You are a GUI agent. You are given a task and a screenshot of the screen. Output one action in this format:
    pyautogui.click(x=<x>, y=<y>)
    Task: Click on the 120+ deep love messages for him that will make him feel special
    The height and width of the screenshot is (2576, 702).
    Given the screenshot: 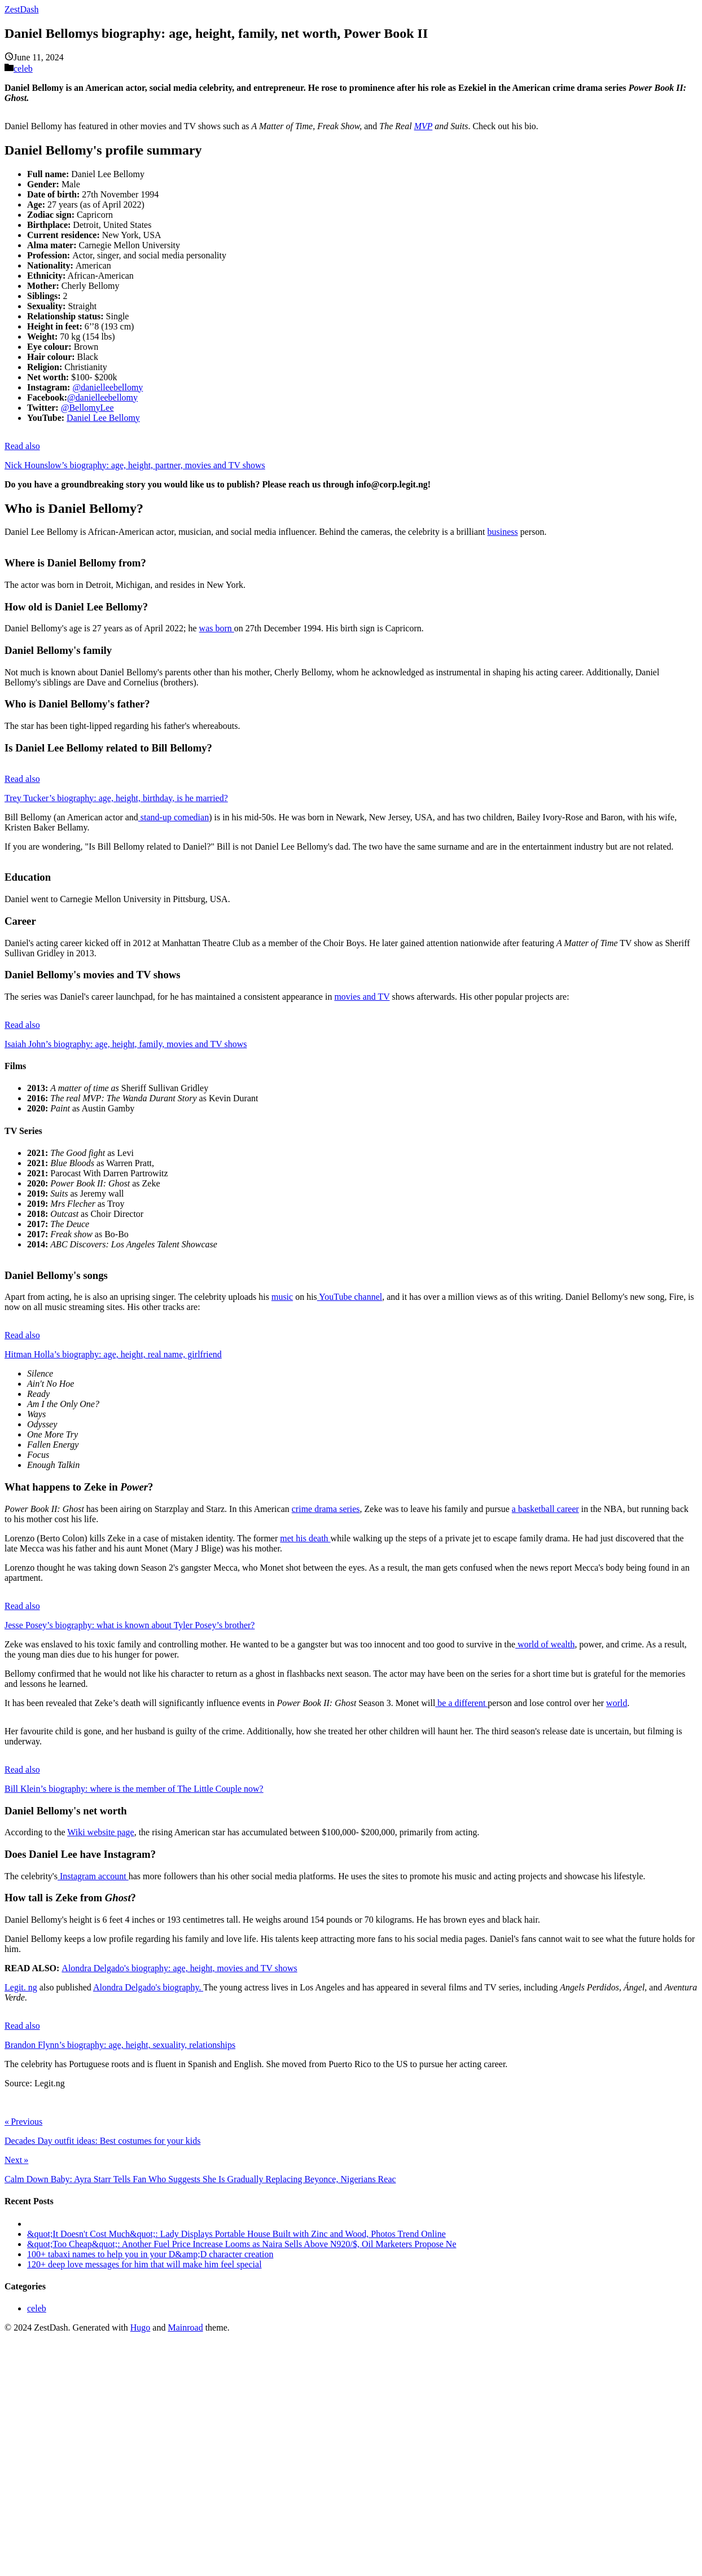 What is the action you would take?
    pyautogui.click(x=144, y=2264)
    